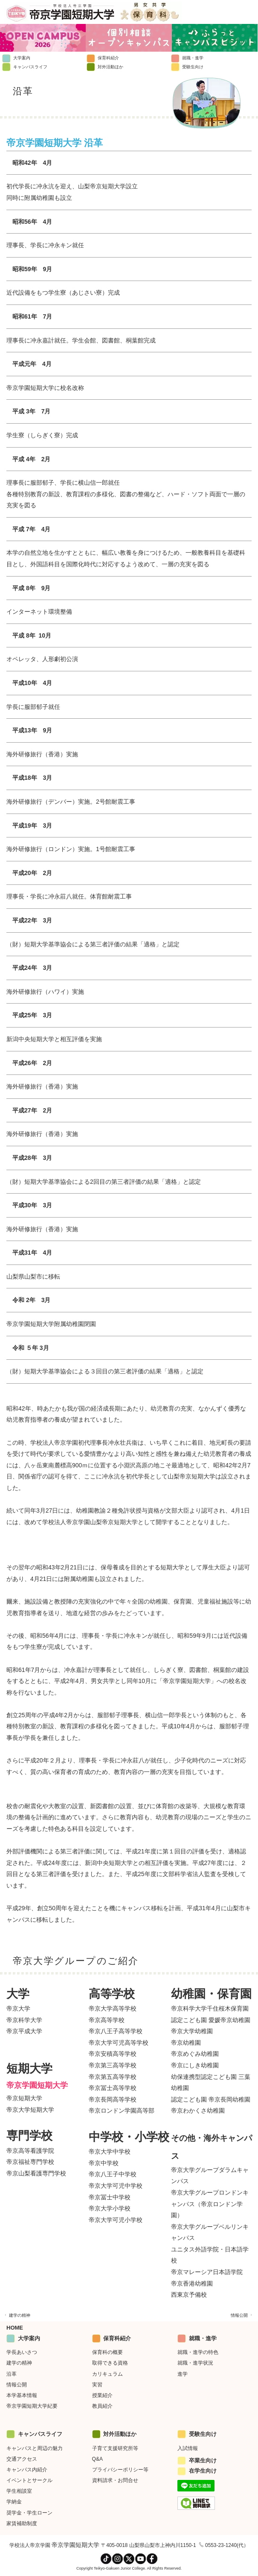 This screenshot has height=2576, width=258. I want to click on 保育科紹介, so click(103, 58).